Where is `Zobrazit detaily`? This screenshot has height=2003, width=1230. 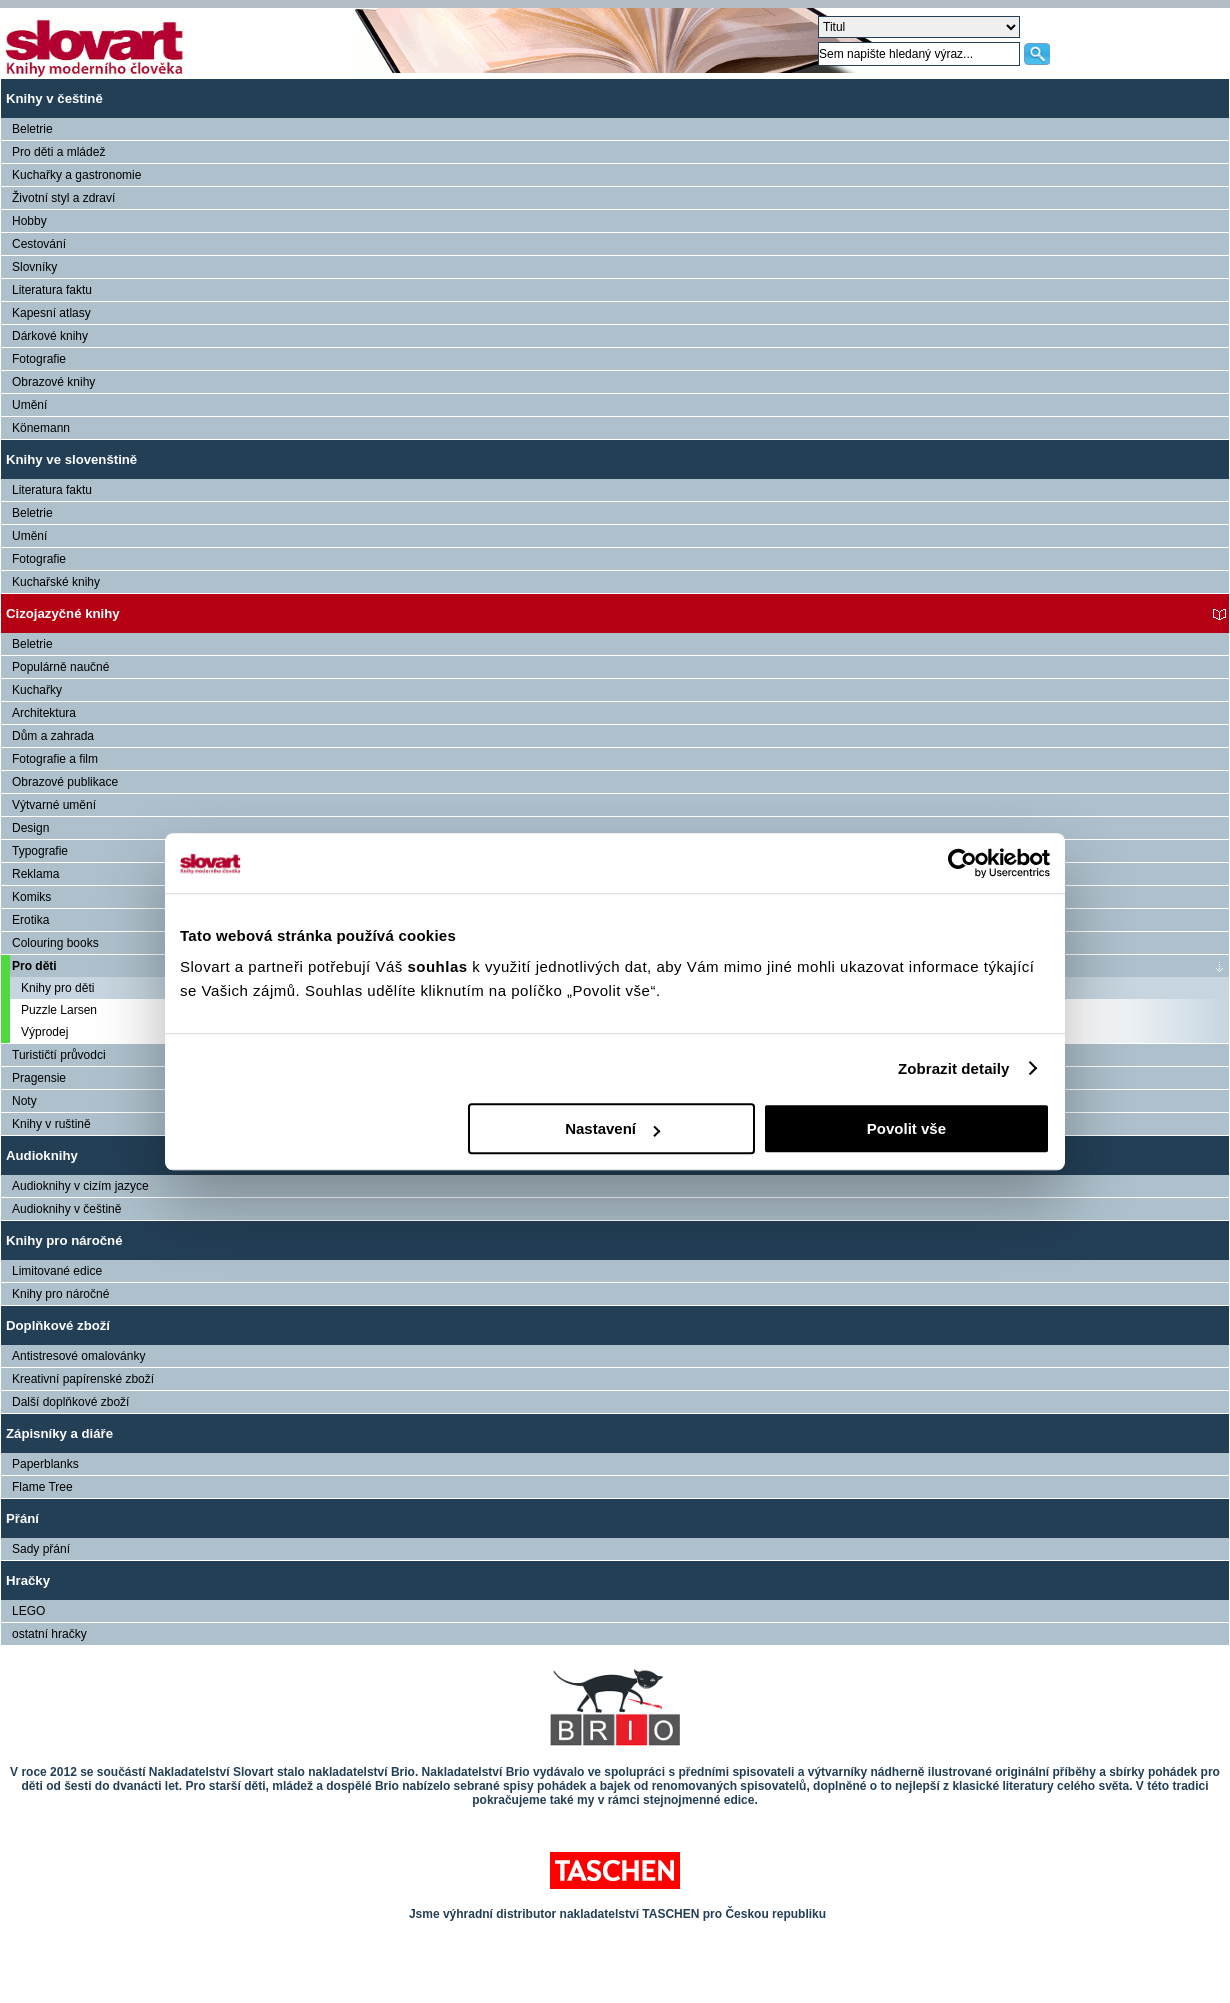
Zobrazit detaily is located at coordinates (954, 1068).